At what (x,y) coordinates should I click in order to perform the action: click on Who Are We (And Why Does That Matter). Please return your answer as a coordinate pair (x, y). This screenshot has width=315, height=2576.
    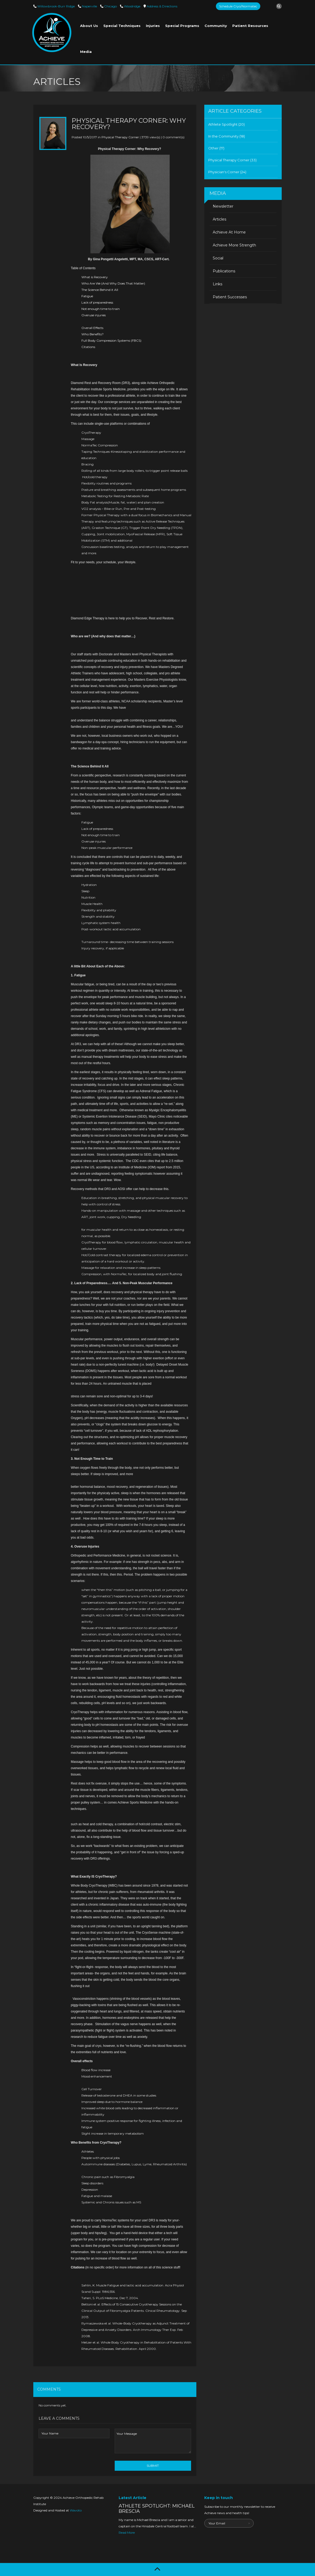
    Looking at the image, I should click on (113, 283).